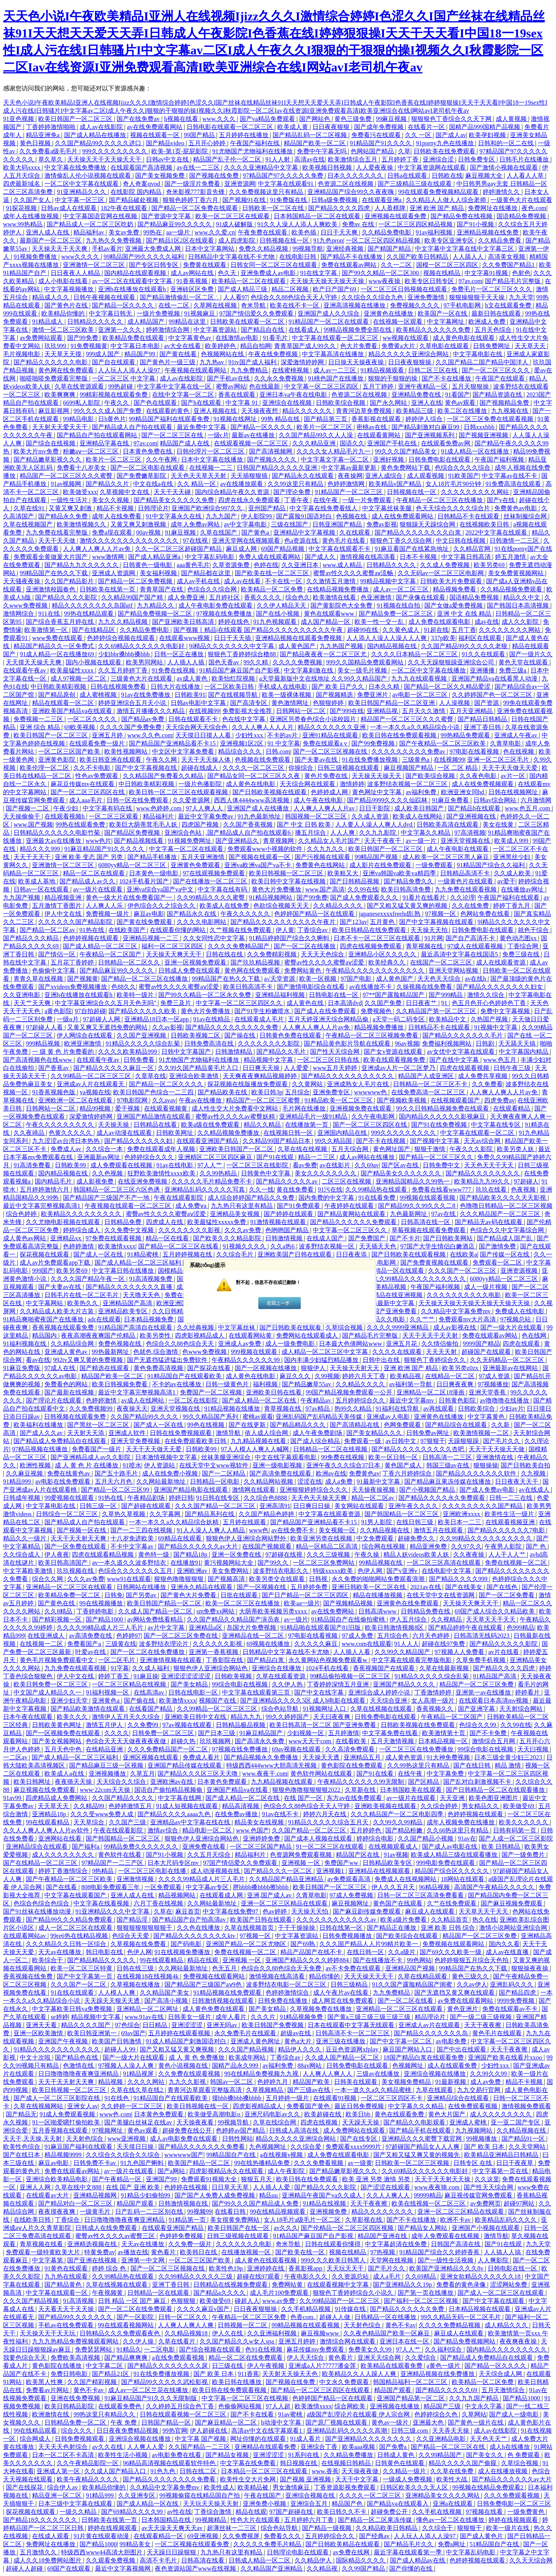  I want to click on 热99久久精品, so click(353, 1408).